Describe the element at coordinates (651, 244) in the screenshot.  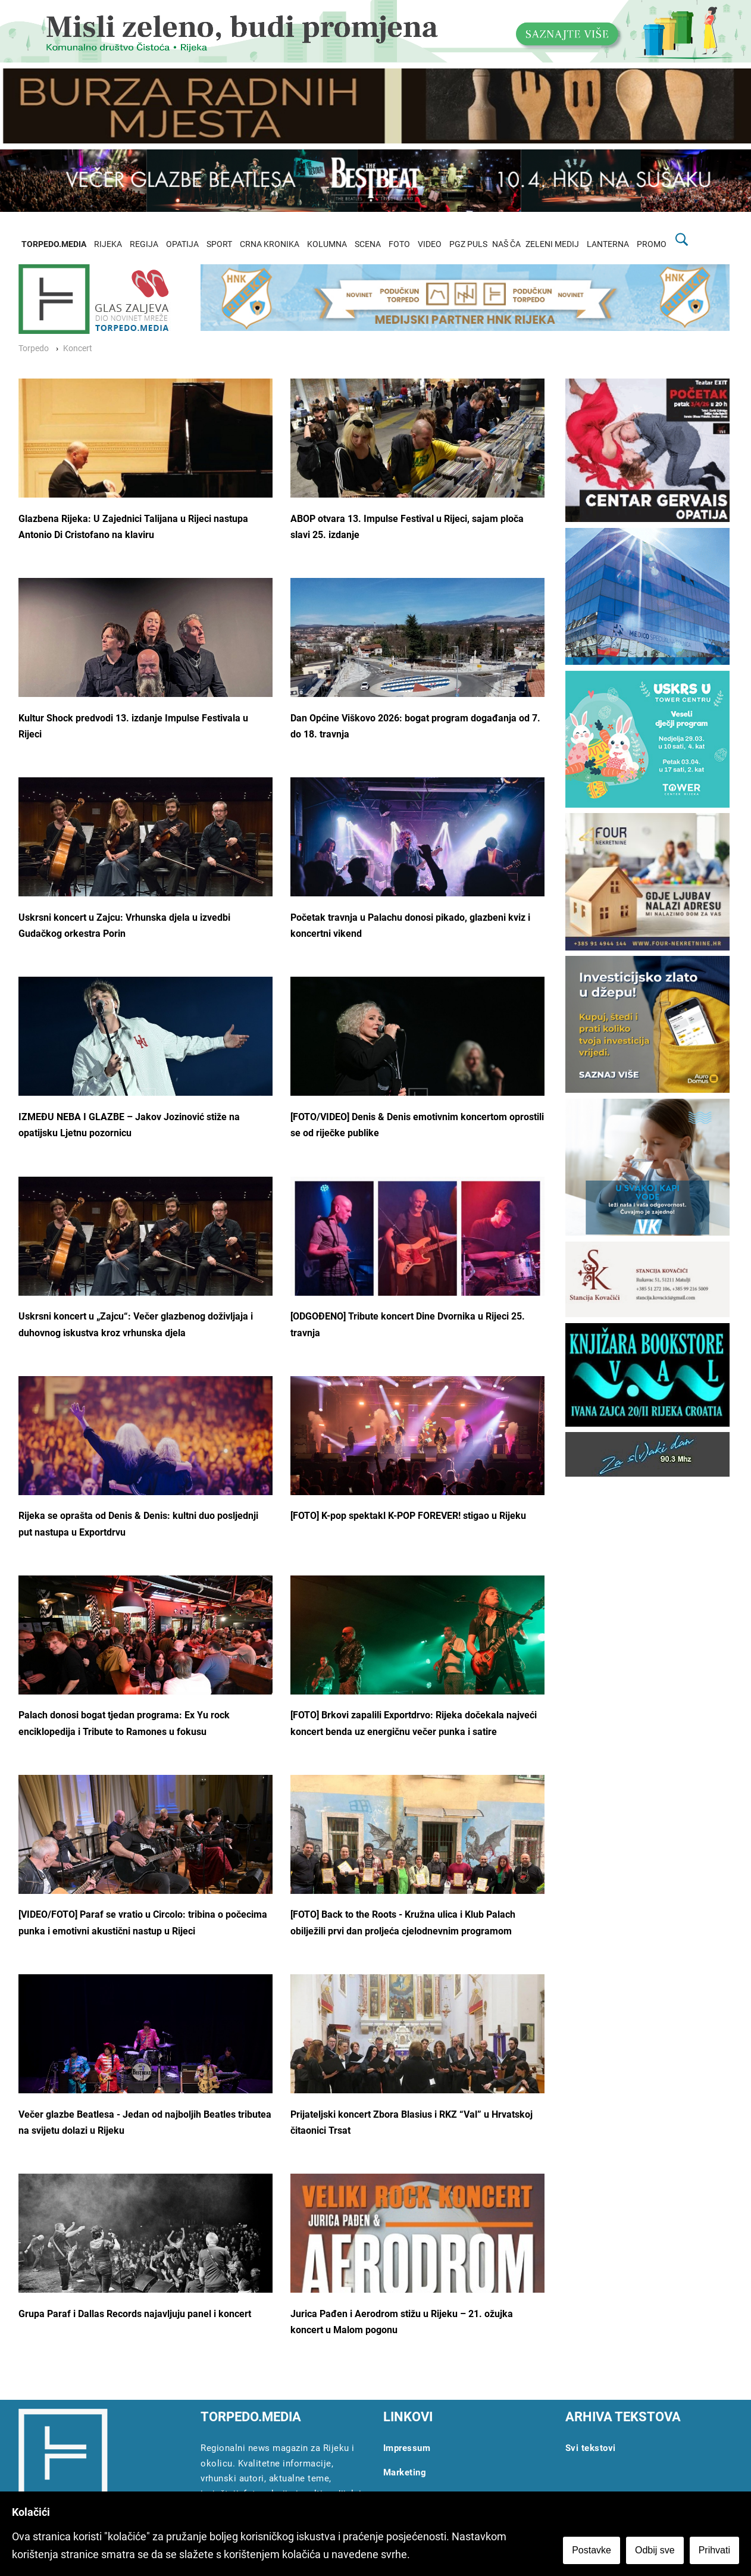
I see `PROMO` at that location.